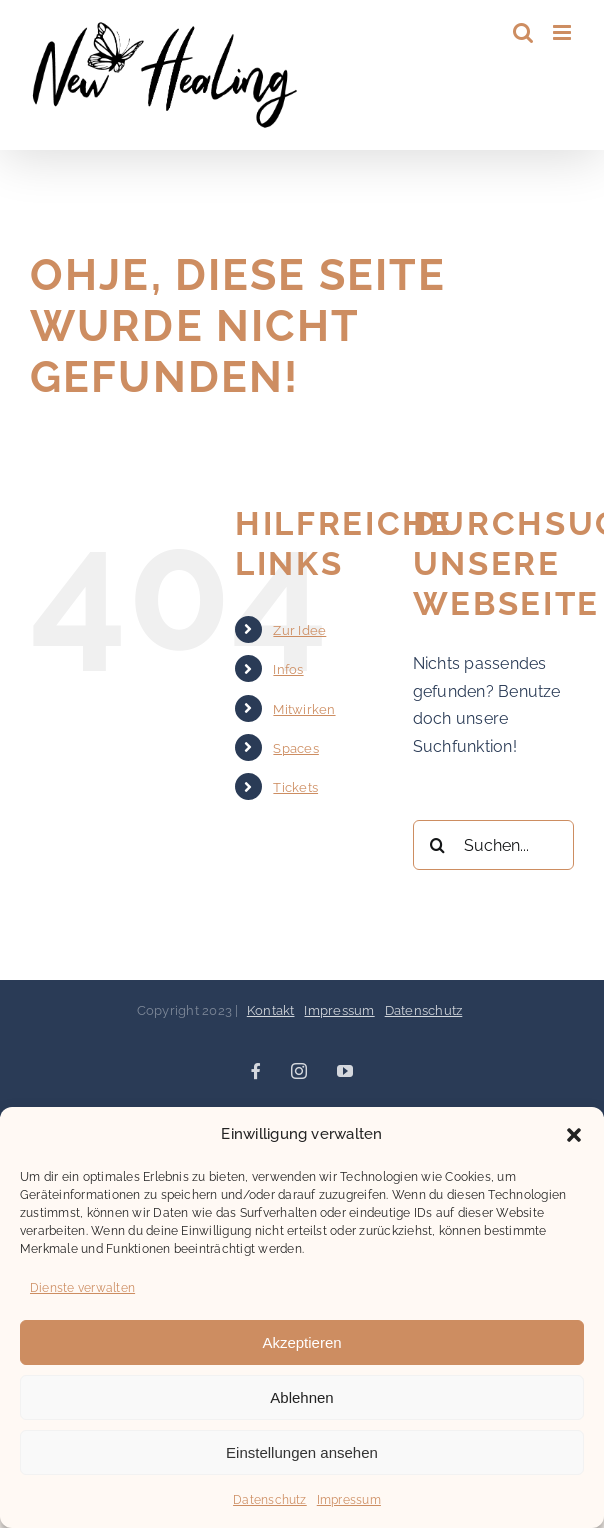  Describe the element at coordinates (270, 1500) in the screenshot. I see `Datenschutz` at that location.